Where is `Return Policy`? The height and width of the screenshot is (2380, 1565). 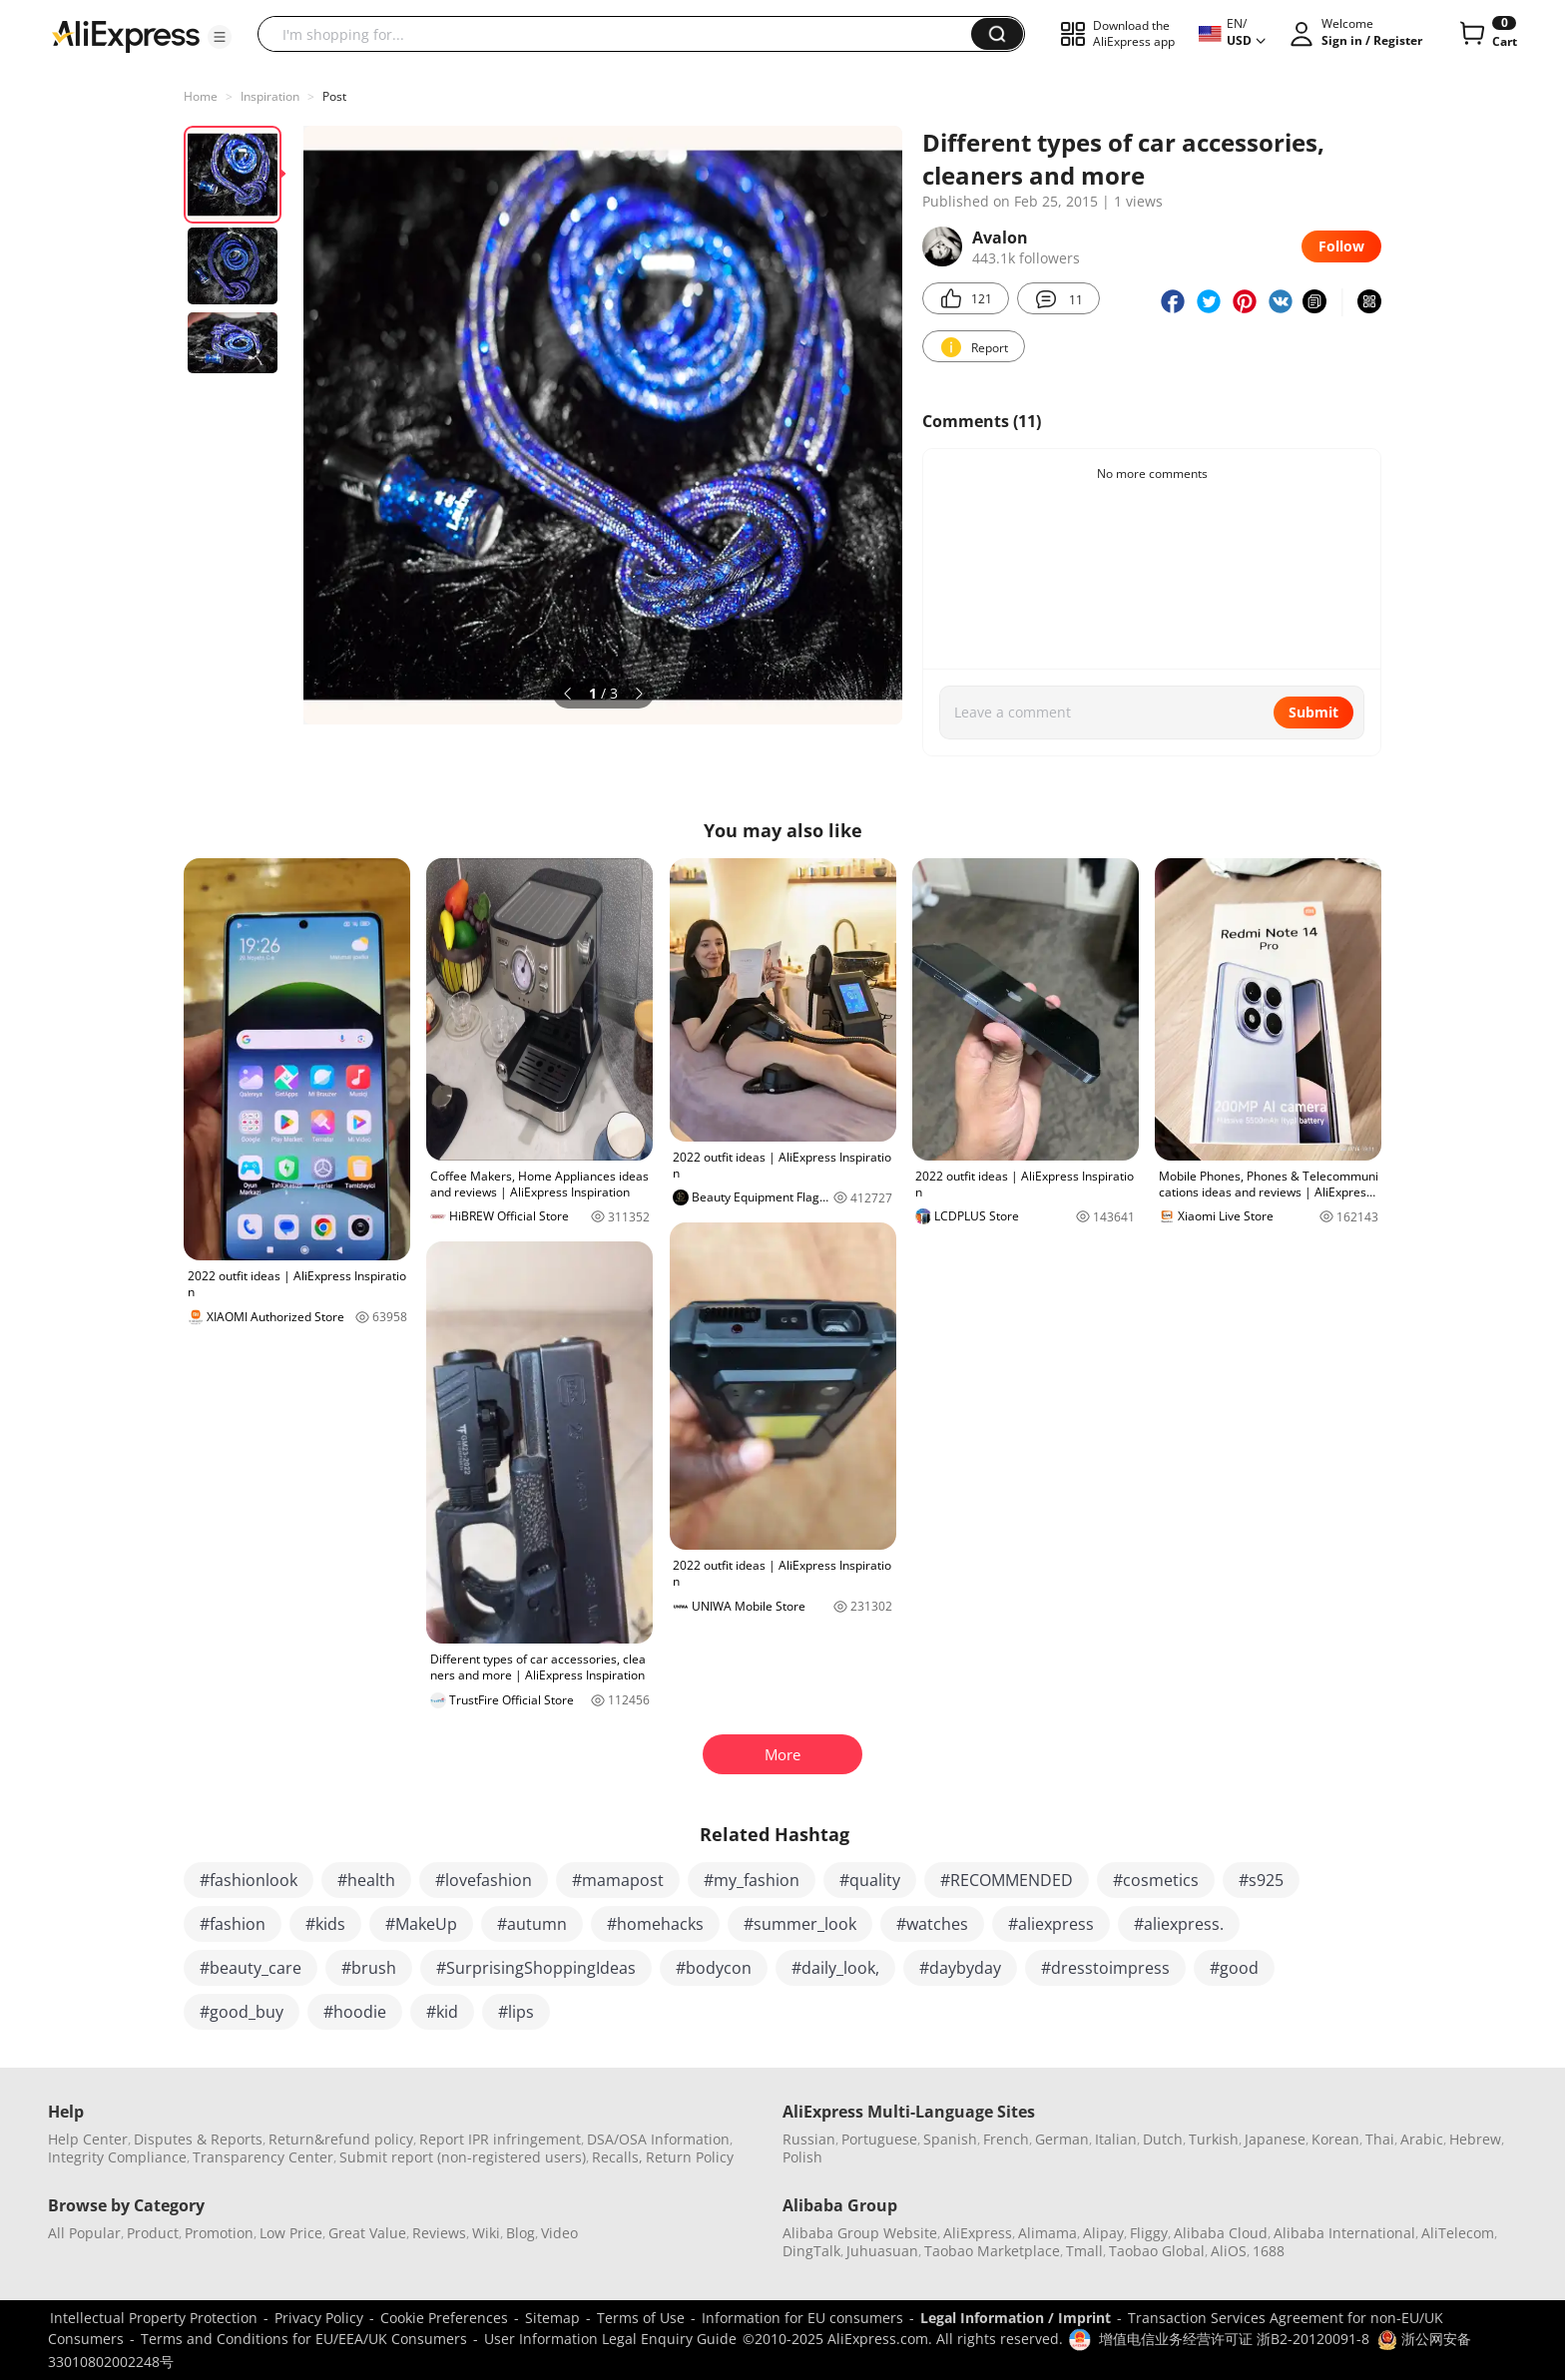
Return Policy is located at coordinates (690, 2156).